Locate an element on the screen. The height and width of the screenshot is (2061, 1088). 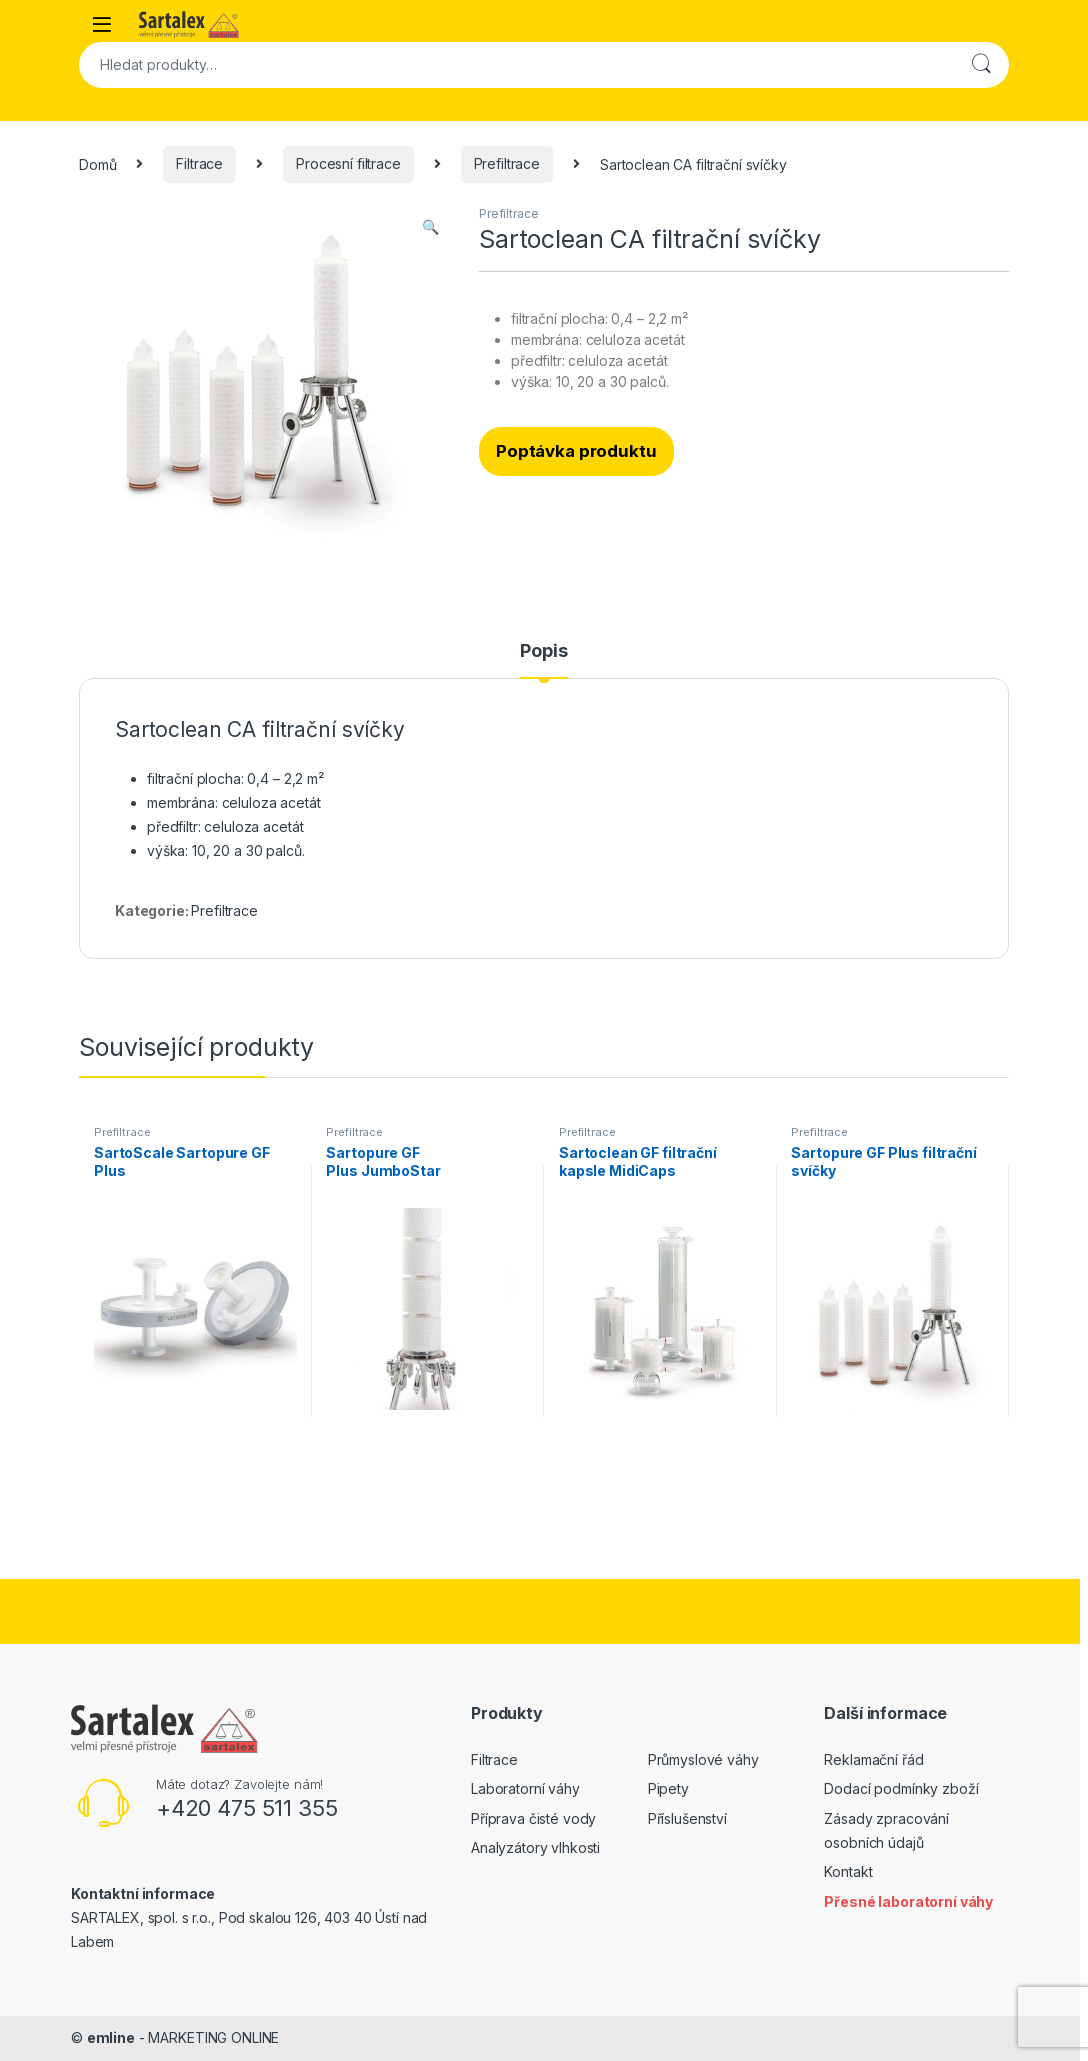
Pipety is located at coordinates (668, 1788).